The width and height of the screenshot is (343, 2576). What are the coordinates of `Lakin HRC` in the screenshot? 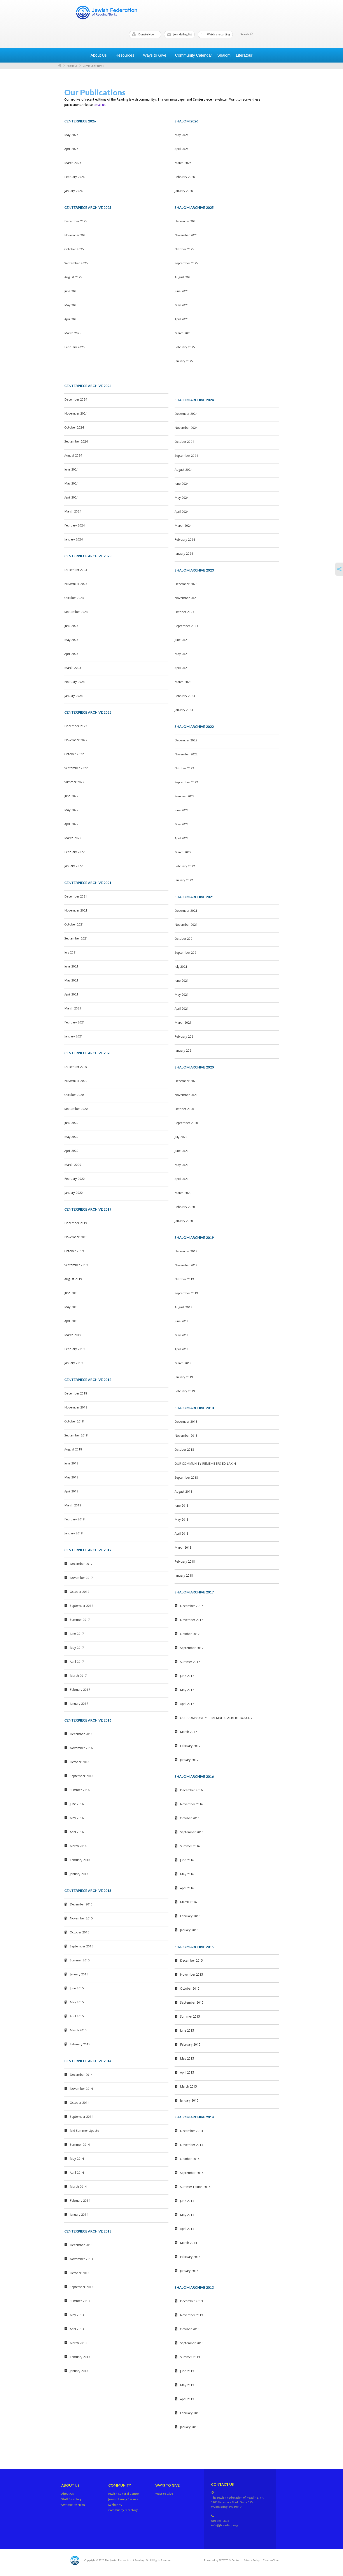 It's located at (115, 2504).